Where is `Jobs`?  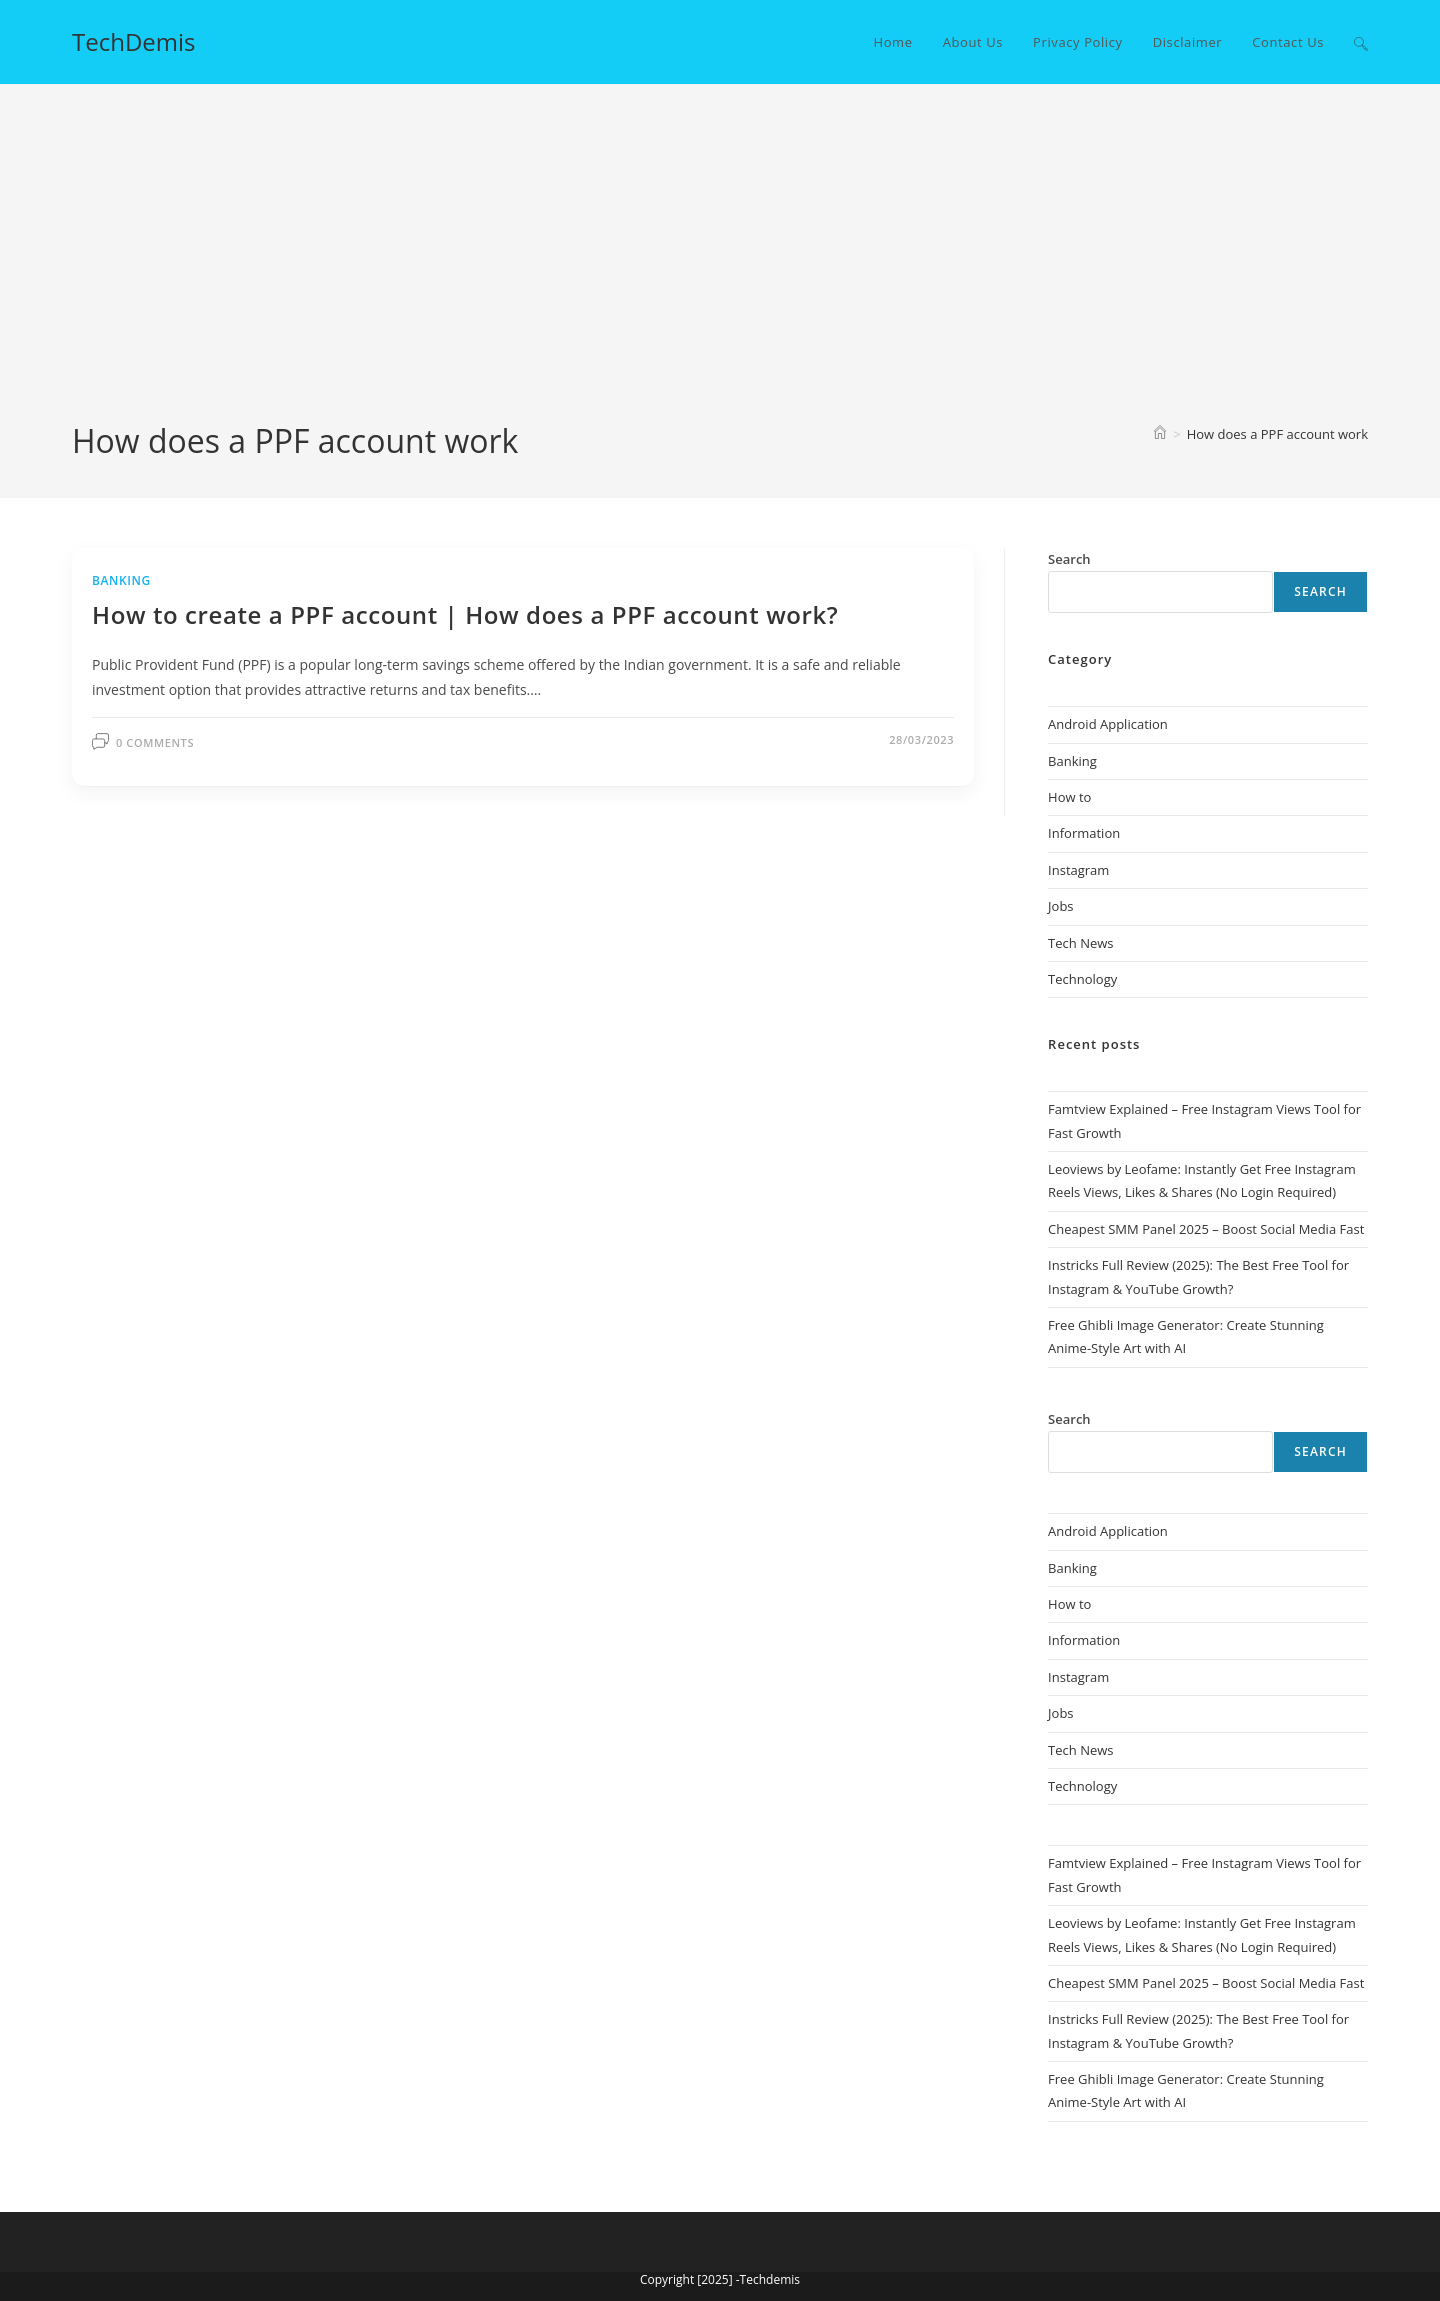 Jobs is located at coordinates (1060, 906).